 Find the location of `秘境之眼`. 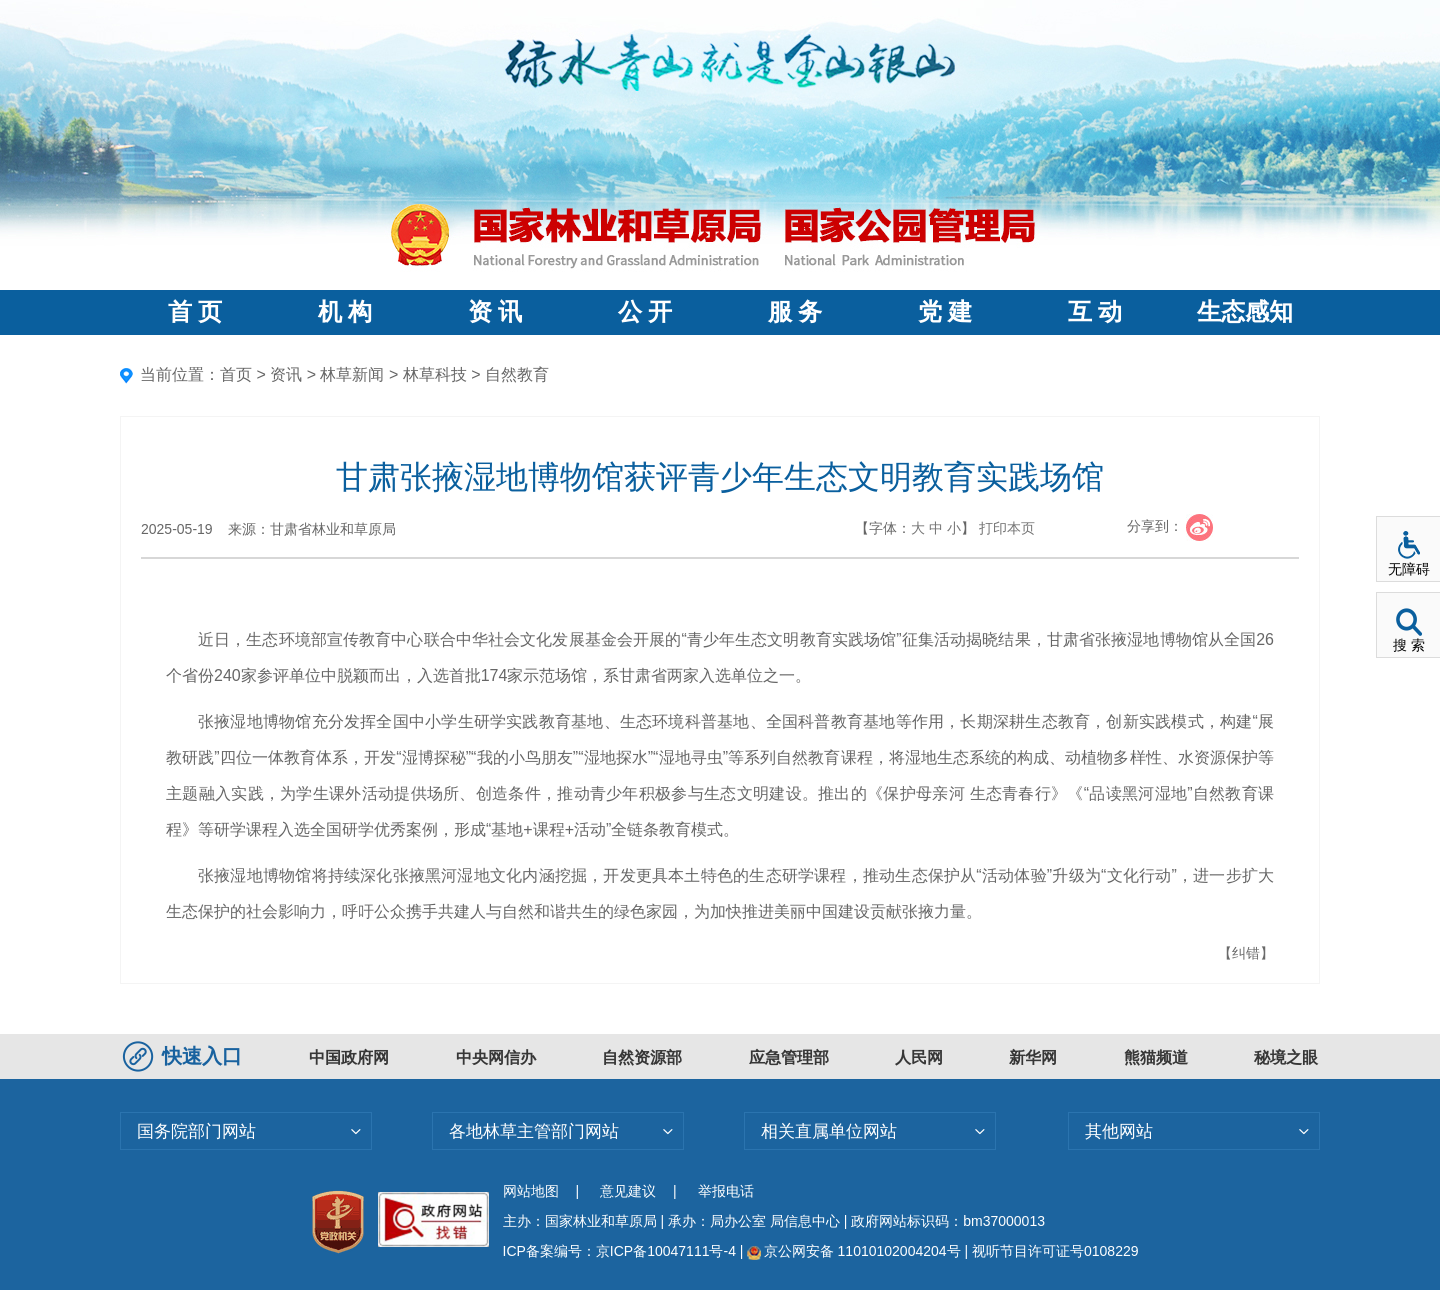

秘境之眼 is located at coordinates (1286, 1057).